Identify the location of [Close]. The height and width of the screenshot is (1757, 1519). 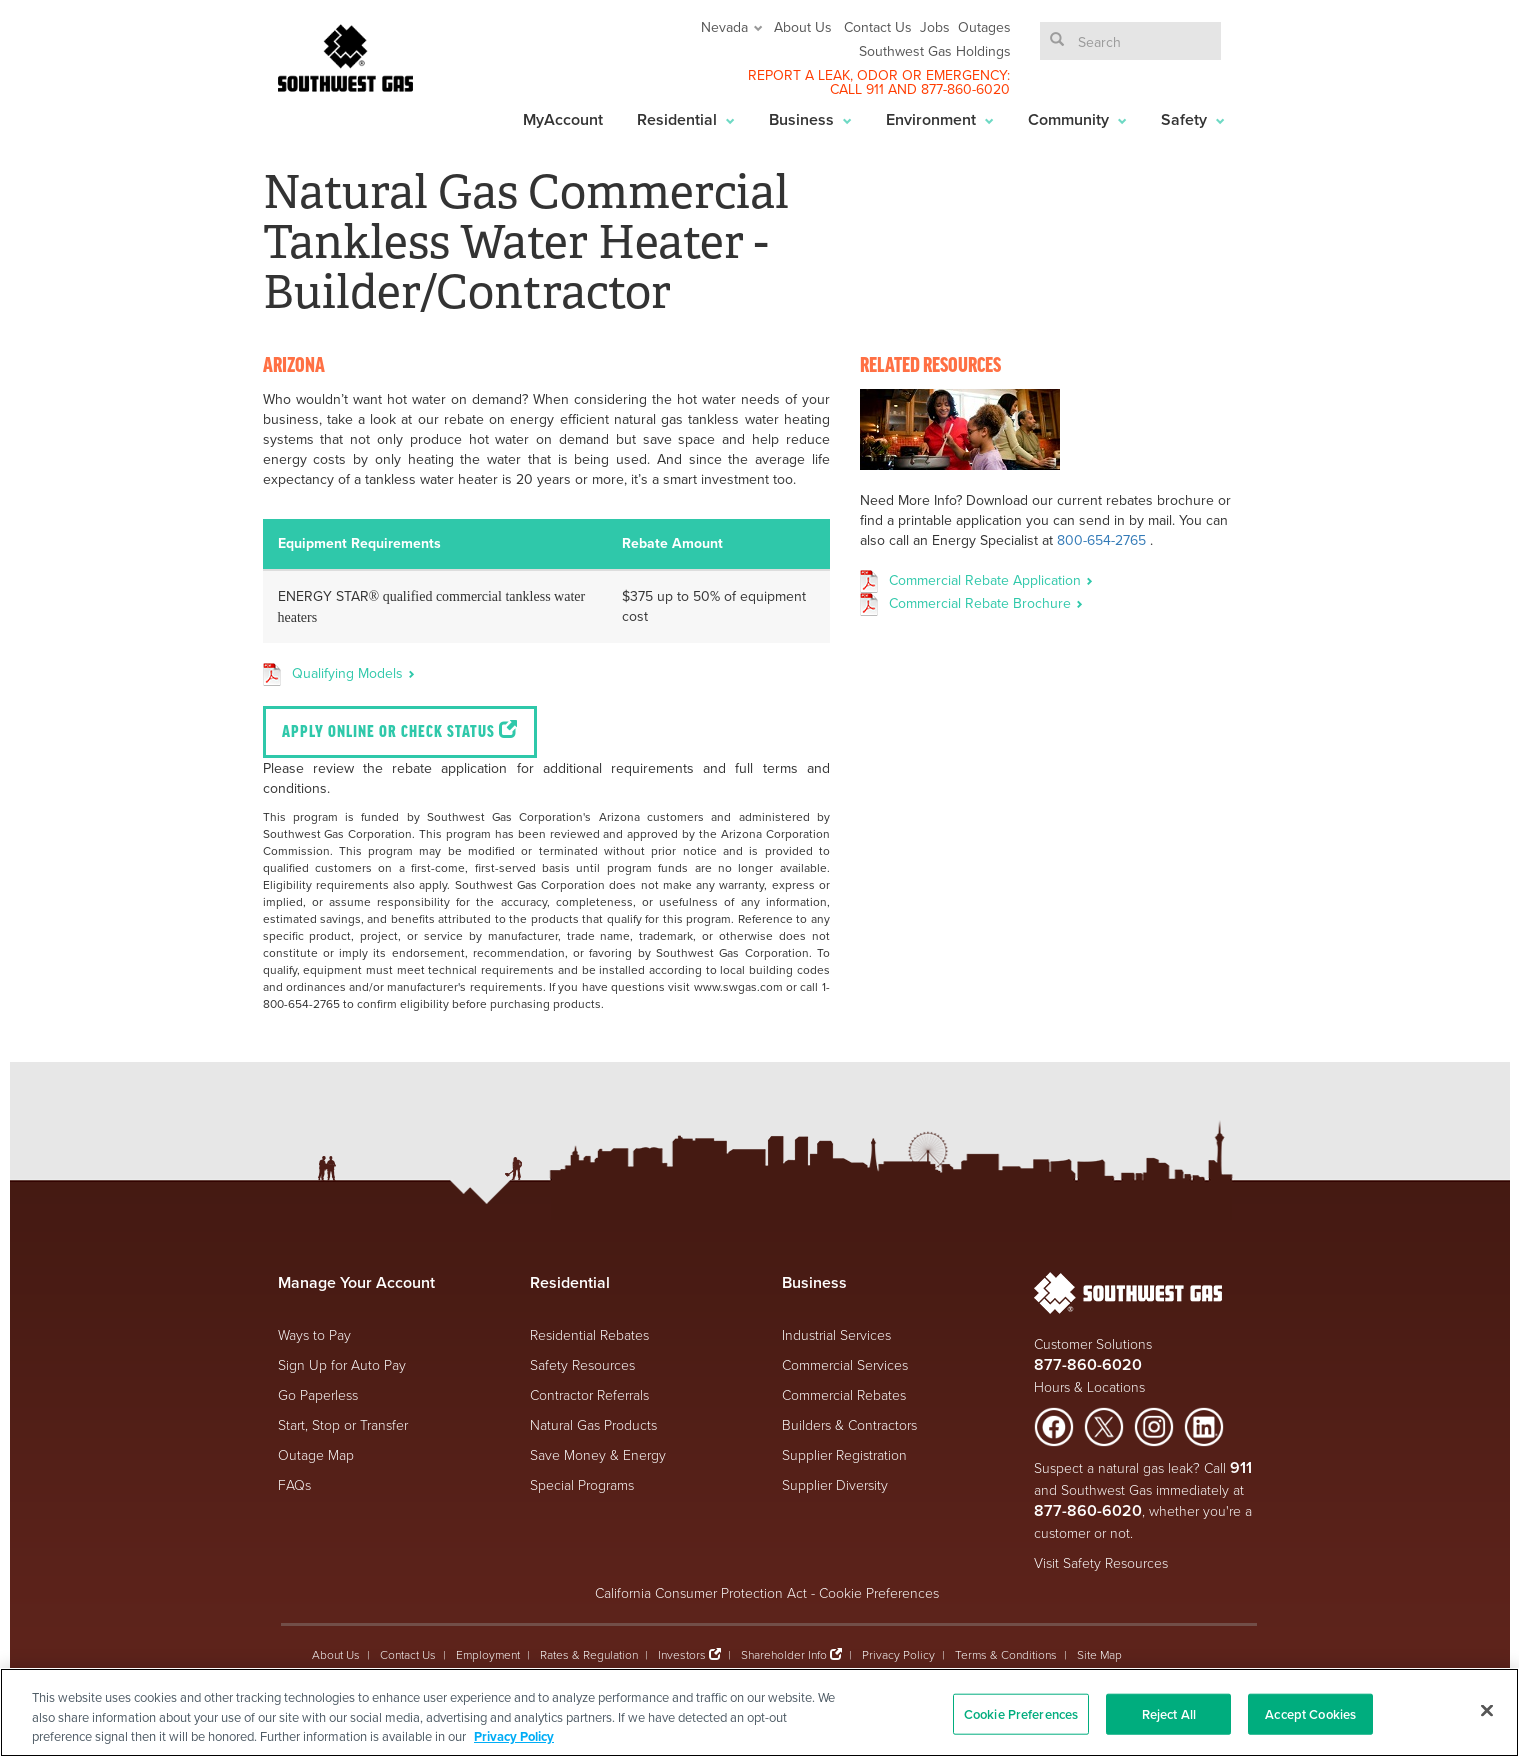
(1487, 1710).